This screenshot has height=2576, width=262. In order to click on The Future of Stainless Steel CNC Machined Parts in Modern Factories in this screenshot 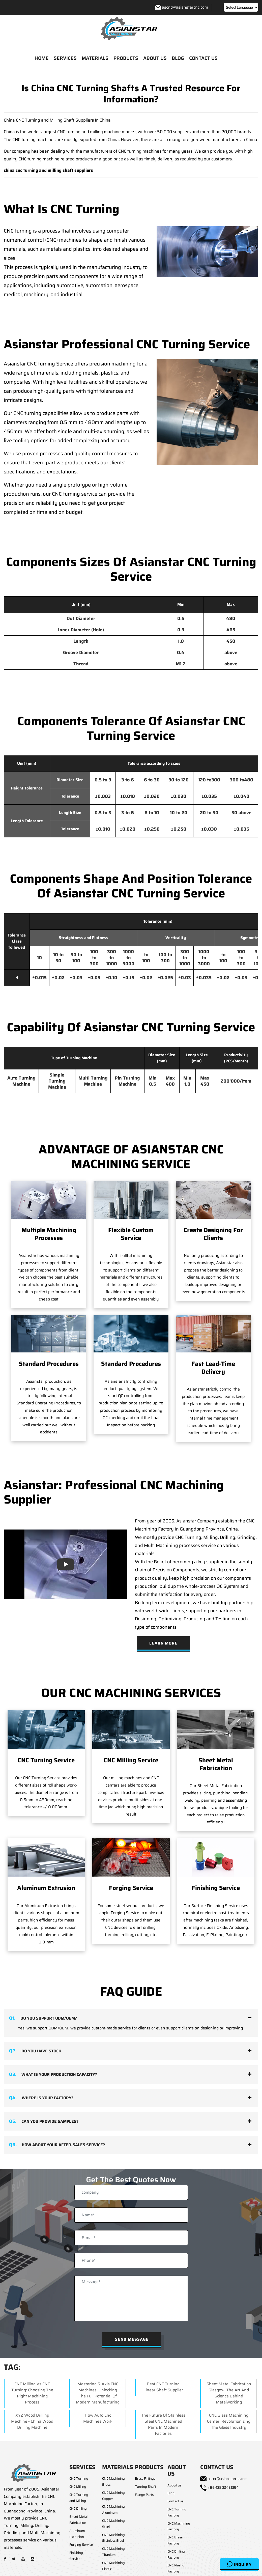, I will do `click(163, 2425)`.